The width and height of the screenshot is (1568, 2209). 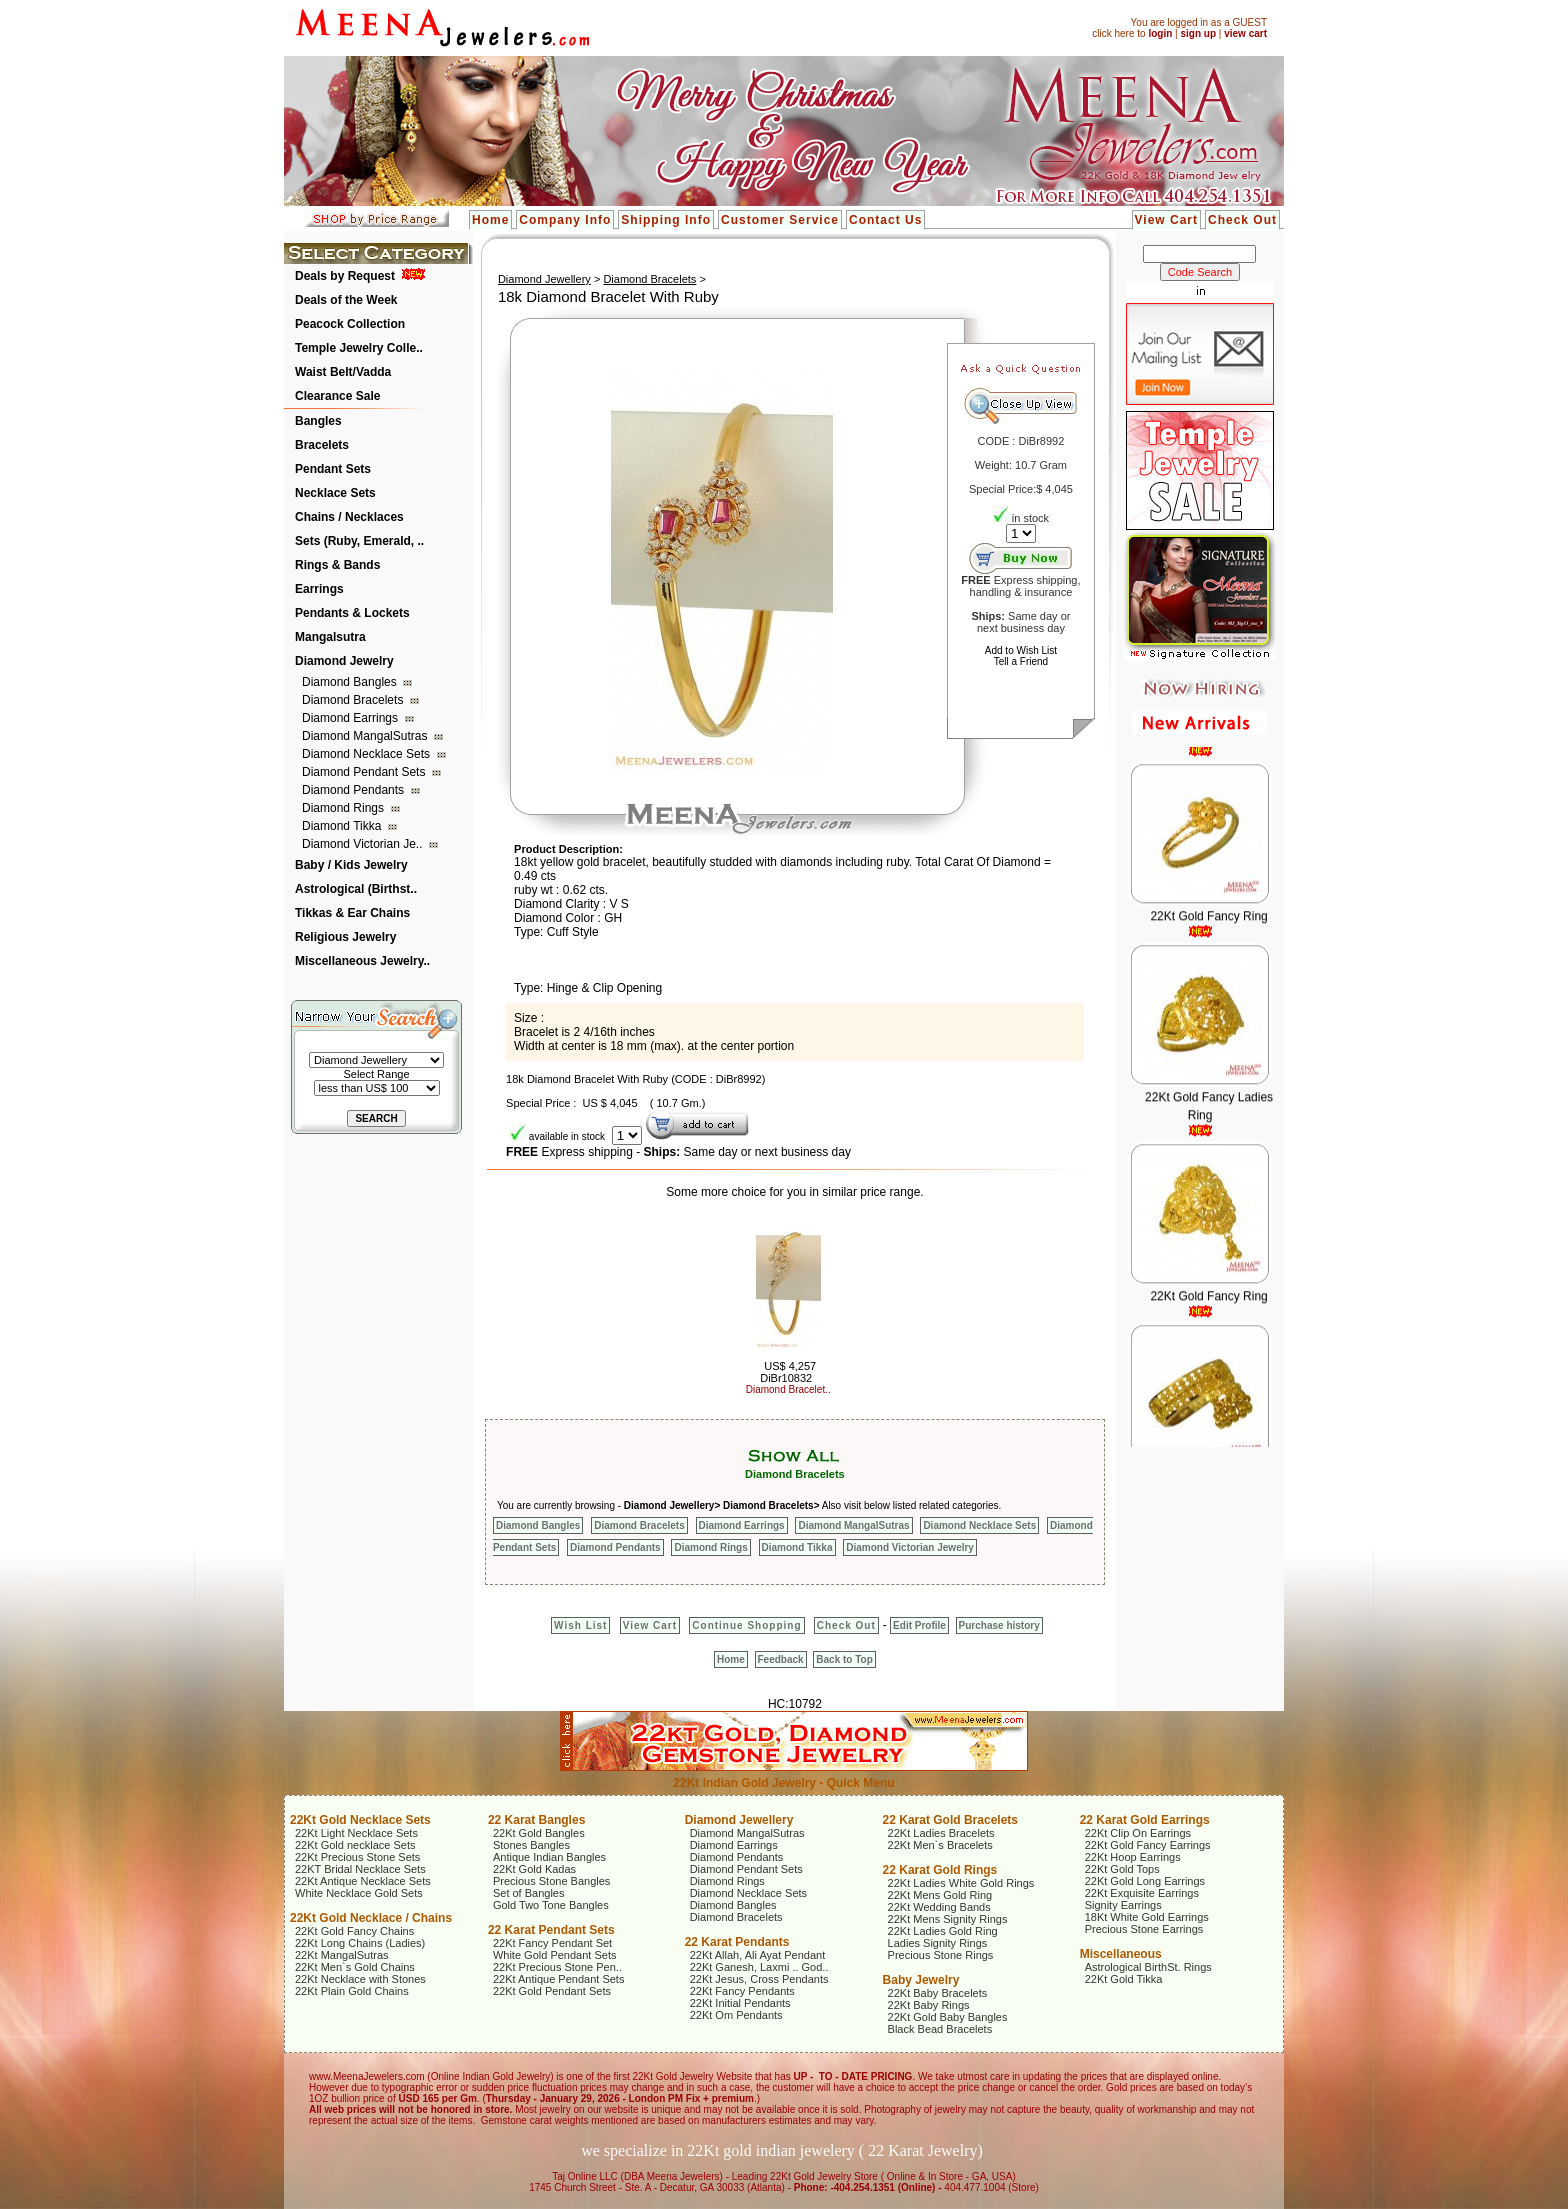 I want to click on 22Kt Fancy Pendants, so click(x=742, y=1991).